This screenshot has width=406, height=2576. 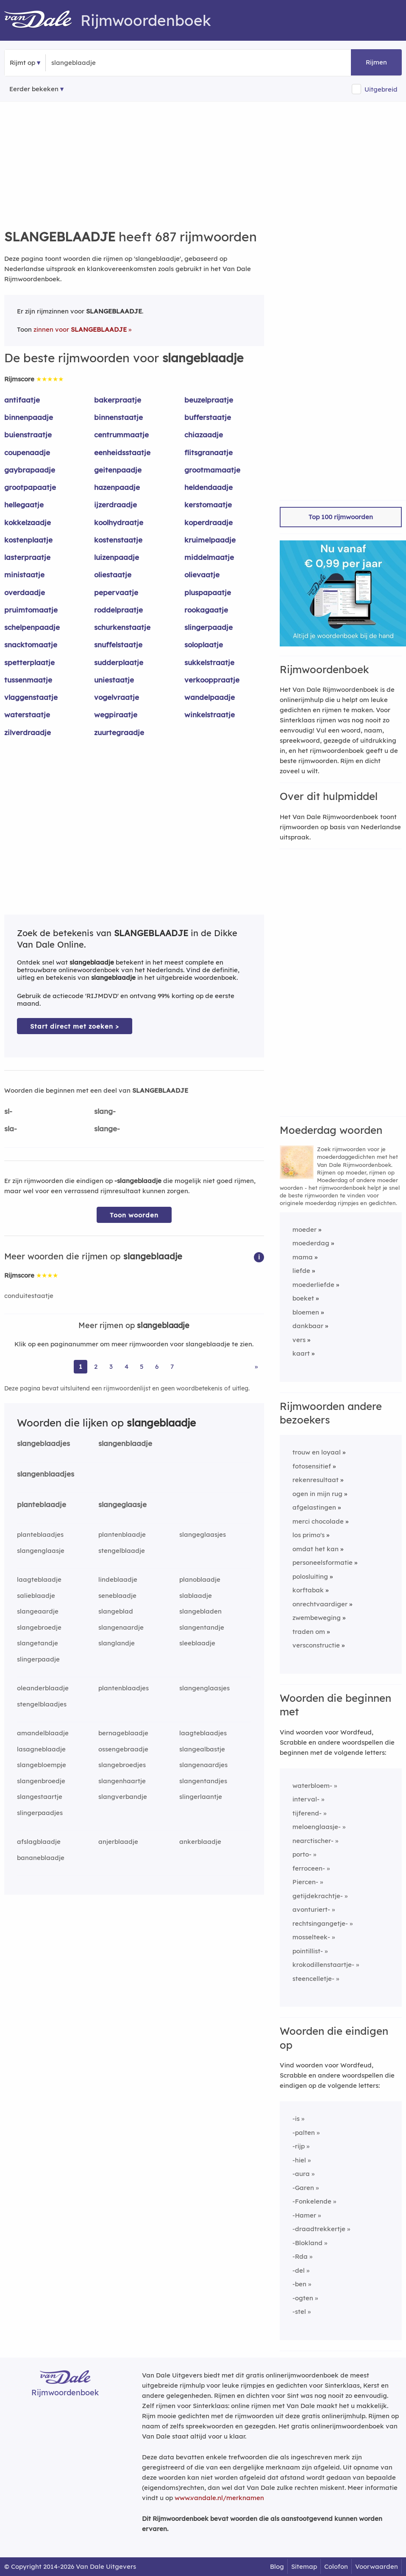 I want to click on 6 [Ga naar pagina 6 voor rijmwoorden van slangeblaadje], so click(x=157, y=1366).